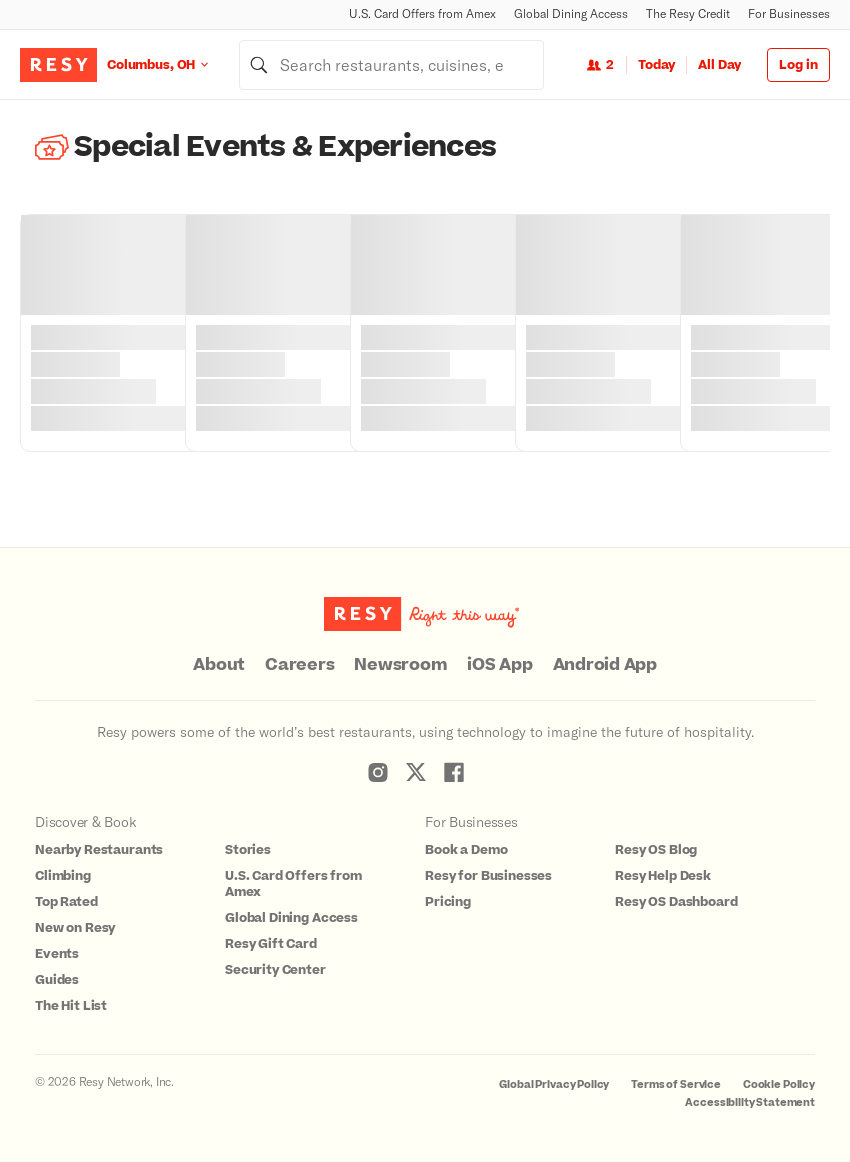 The image size is (850, 1162). Describe the element at coordinates (57, 980) in the screenshot. I see `Guides` at that location.